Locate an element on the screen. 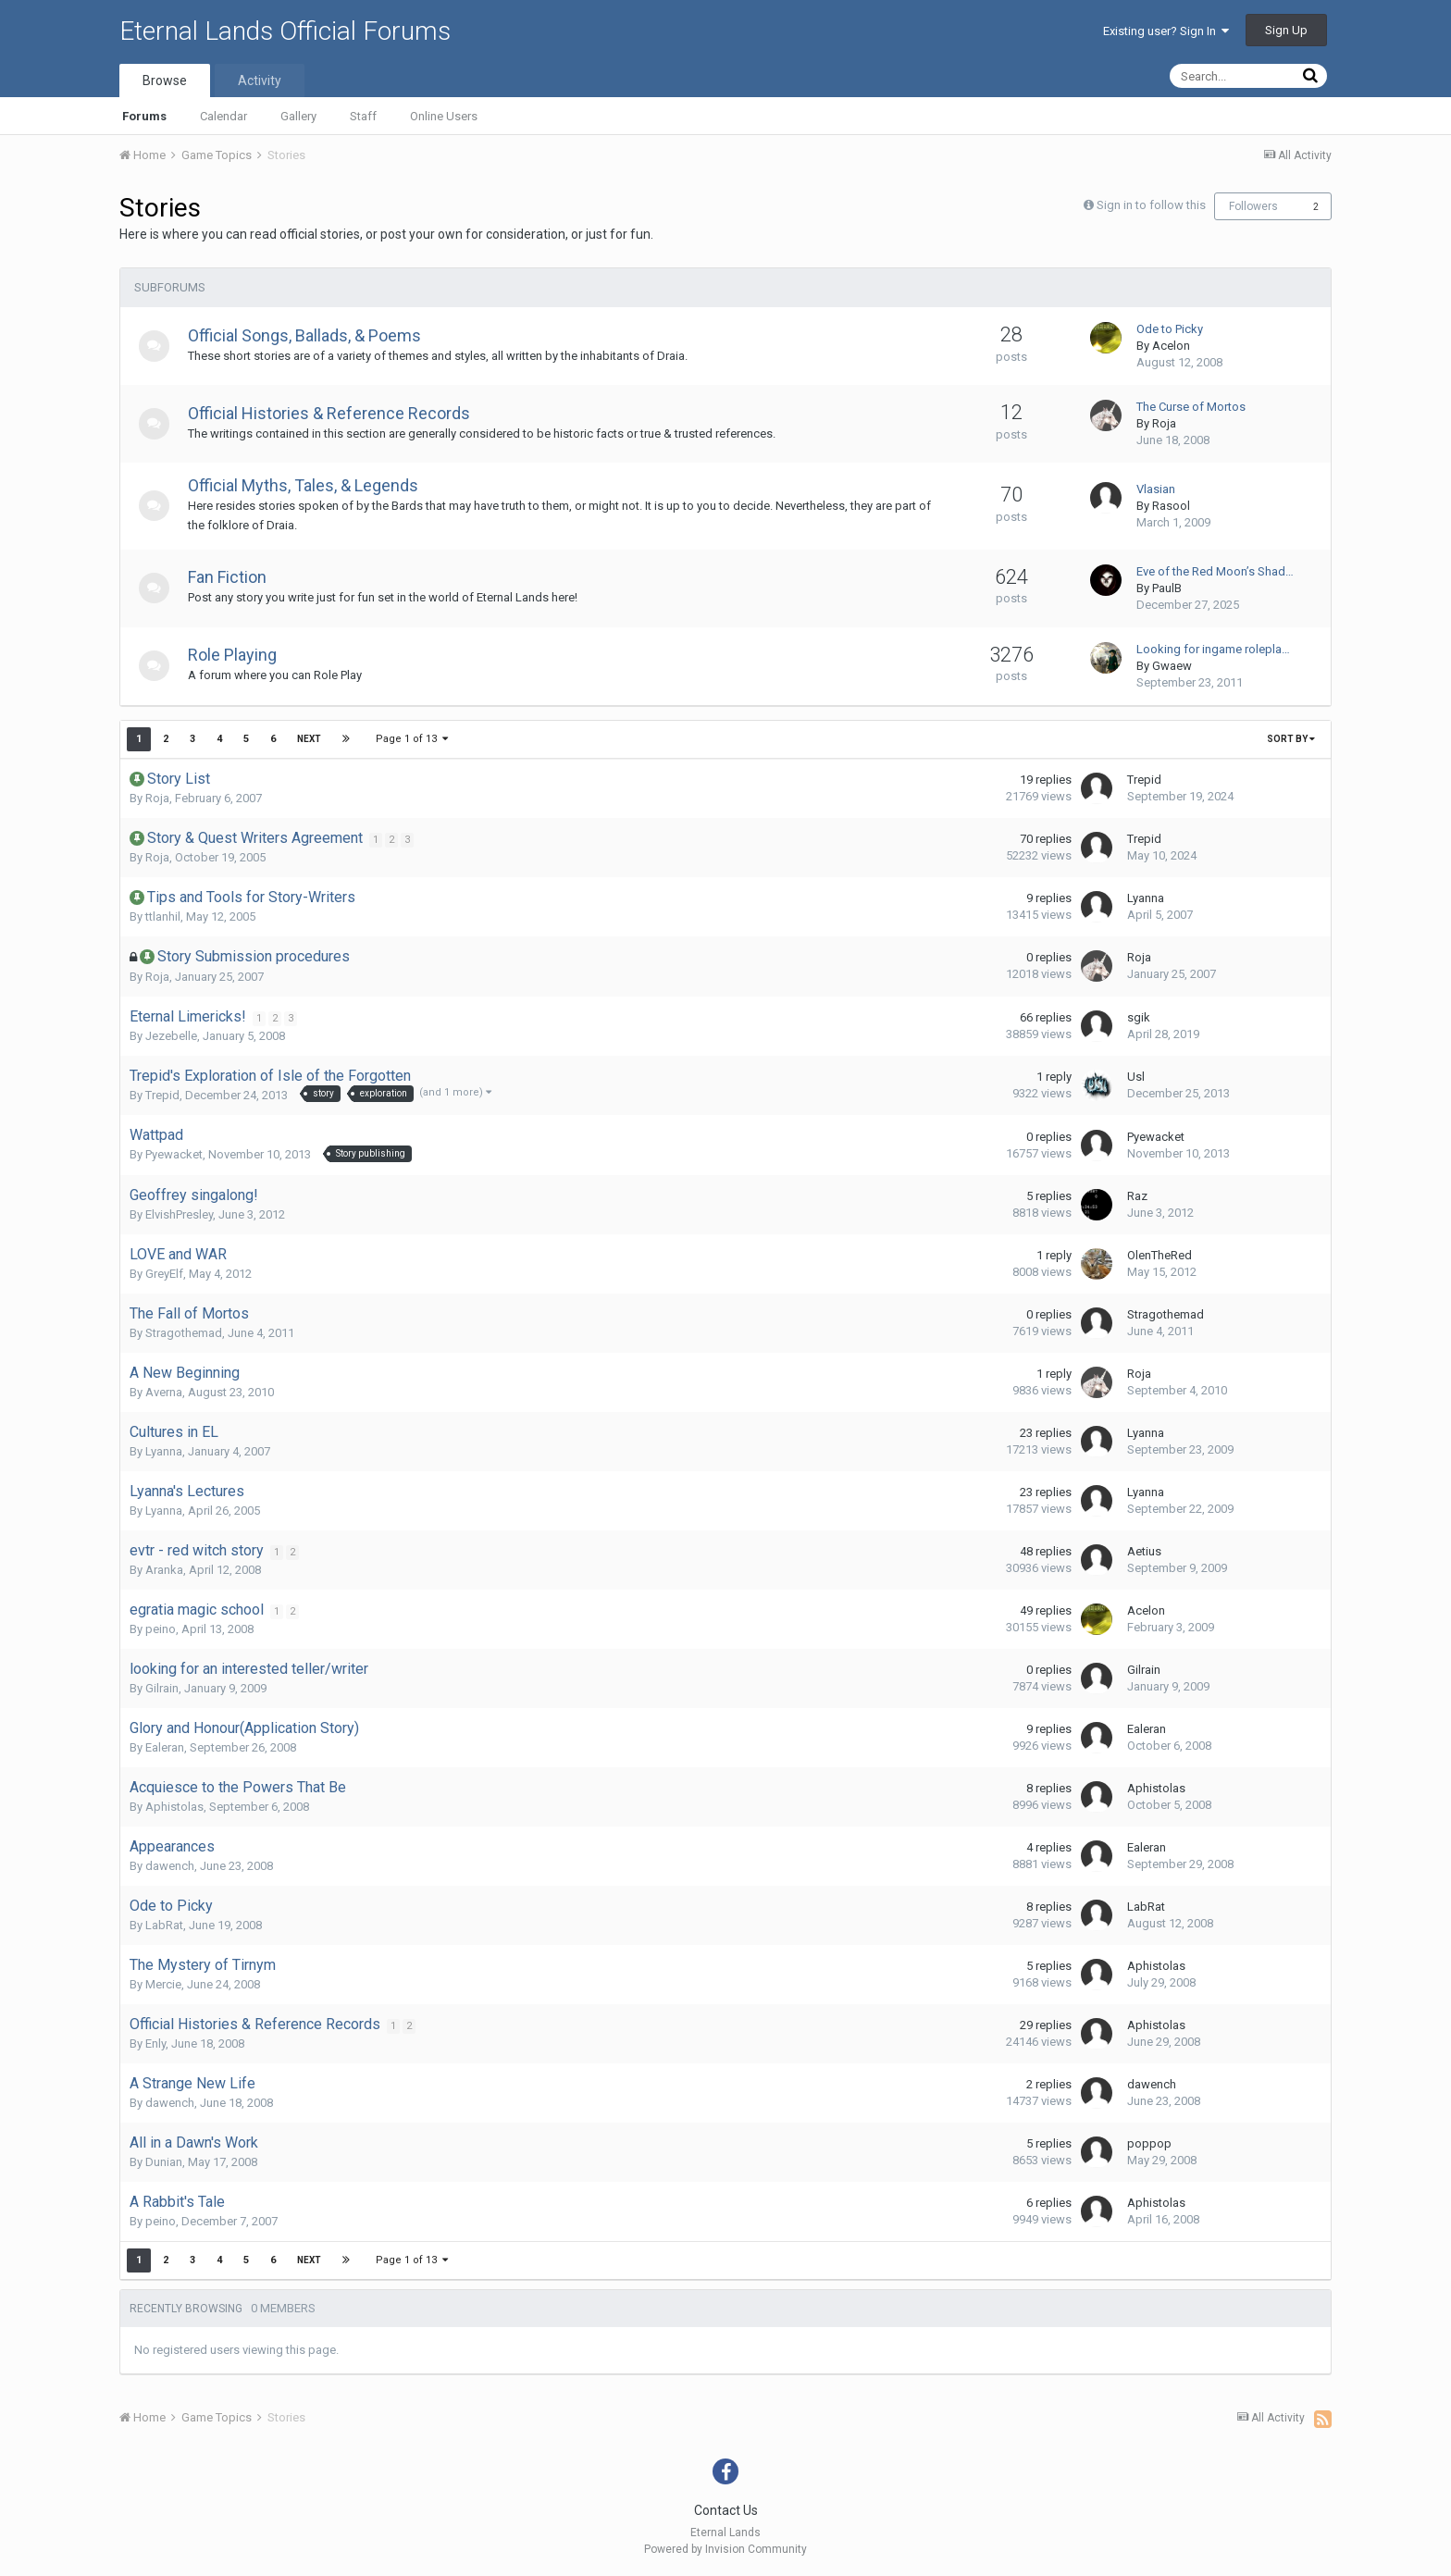  Stragothemad is located at coordinates (183, 1333).